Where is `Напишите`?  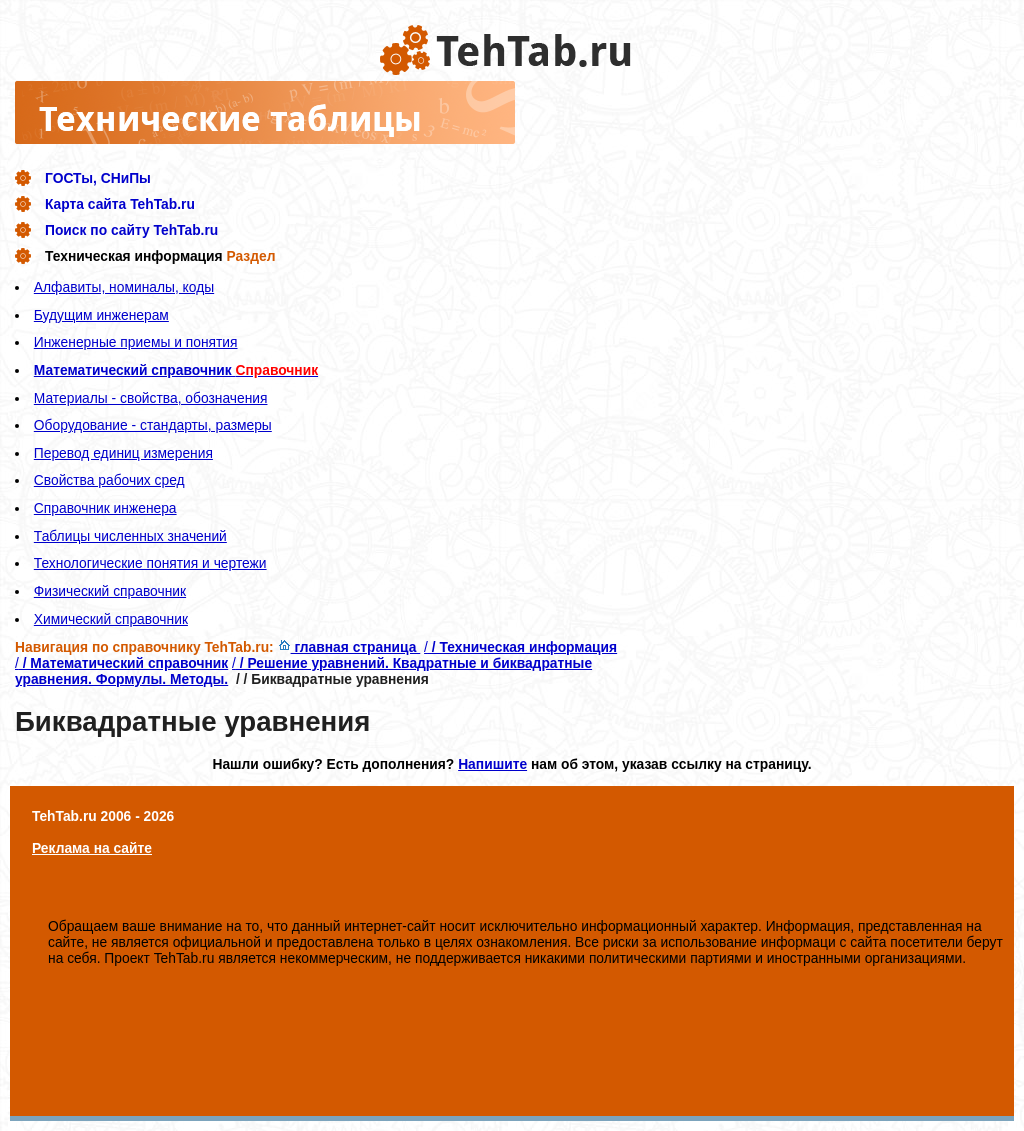 Напишите is located at coordinates (492, 764).